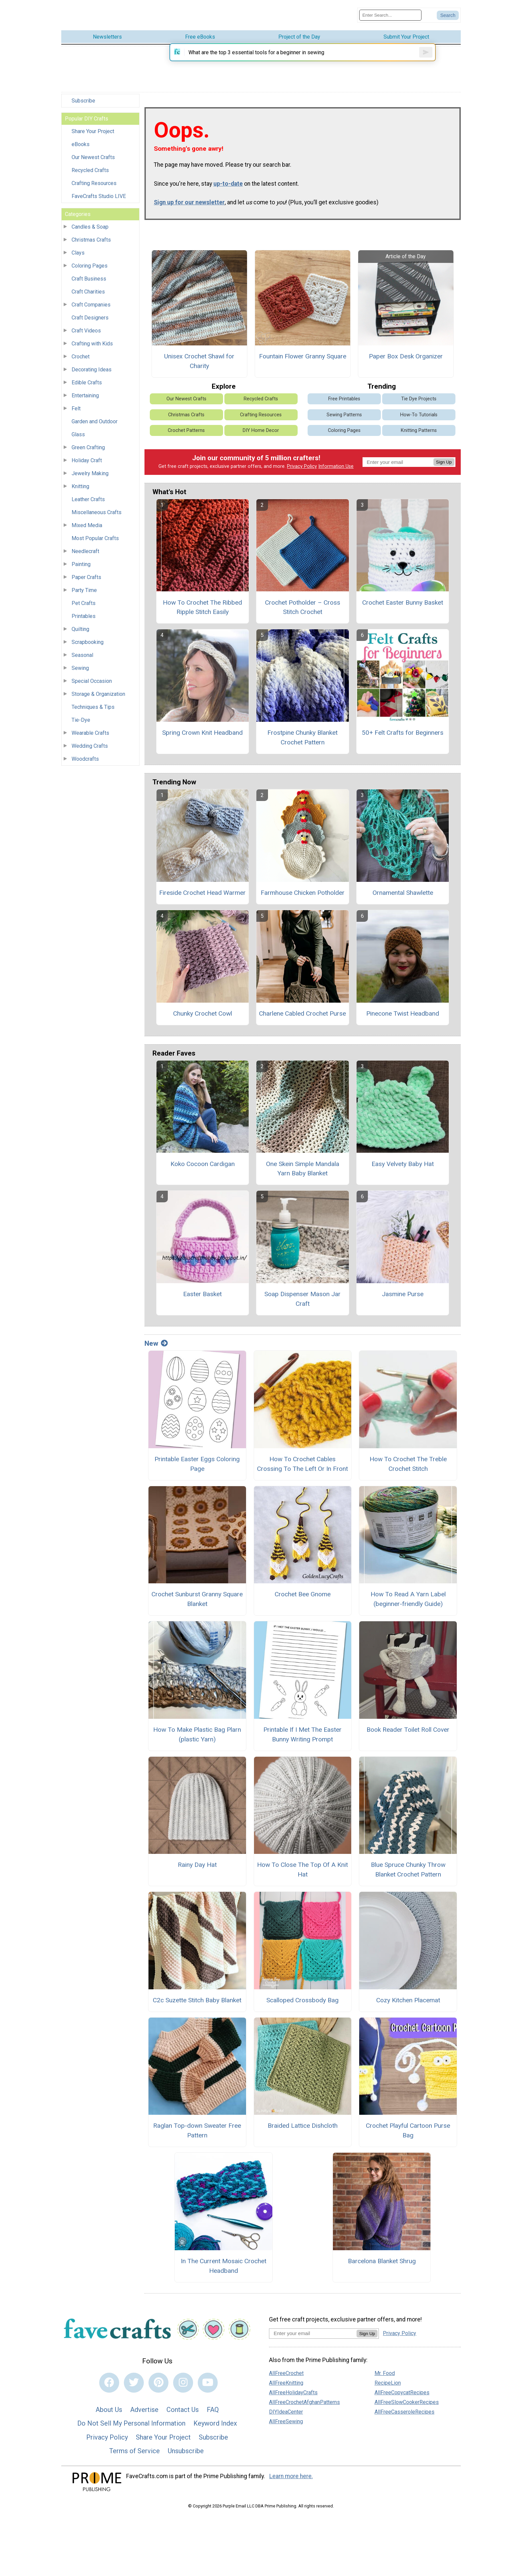 This screenshot has width=522, height=2576. What do you see at coordinates (228, 191) in the screenshot?
I see `up-to-date` at bounding box center [228, 191].